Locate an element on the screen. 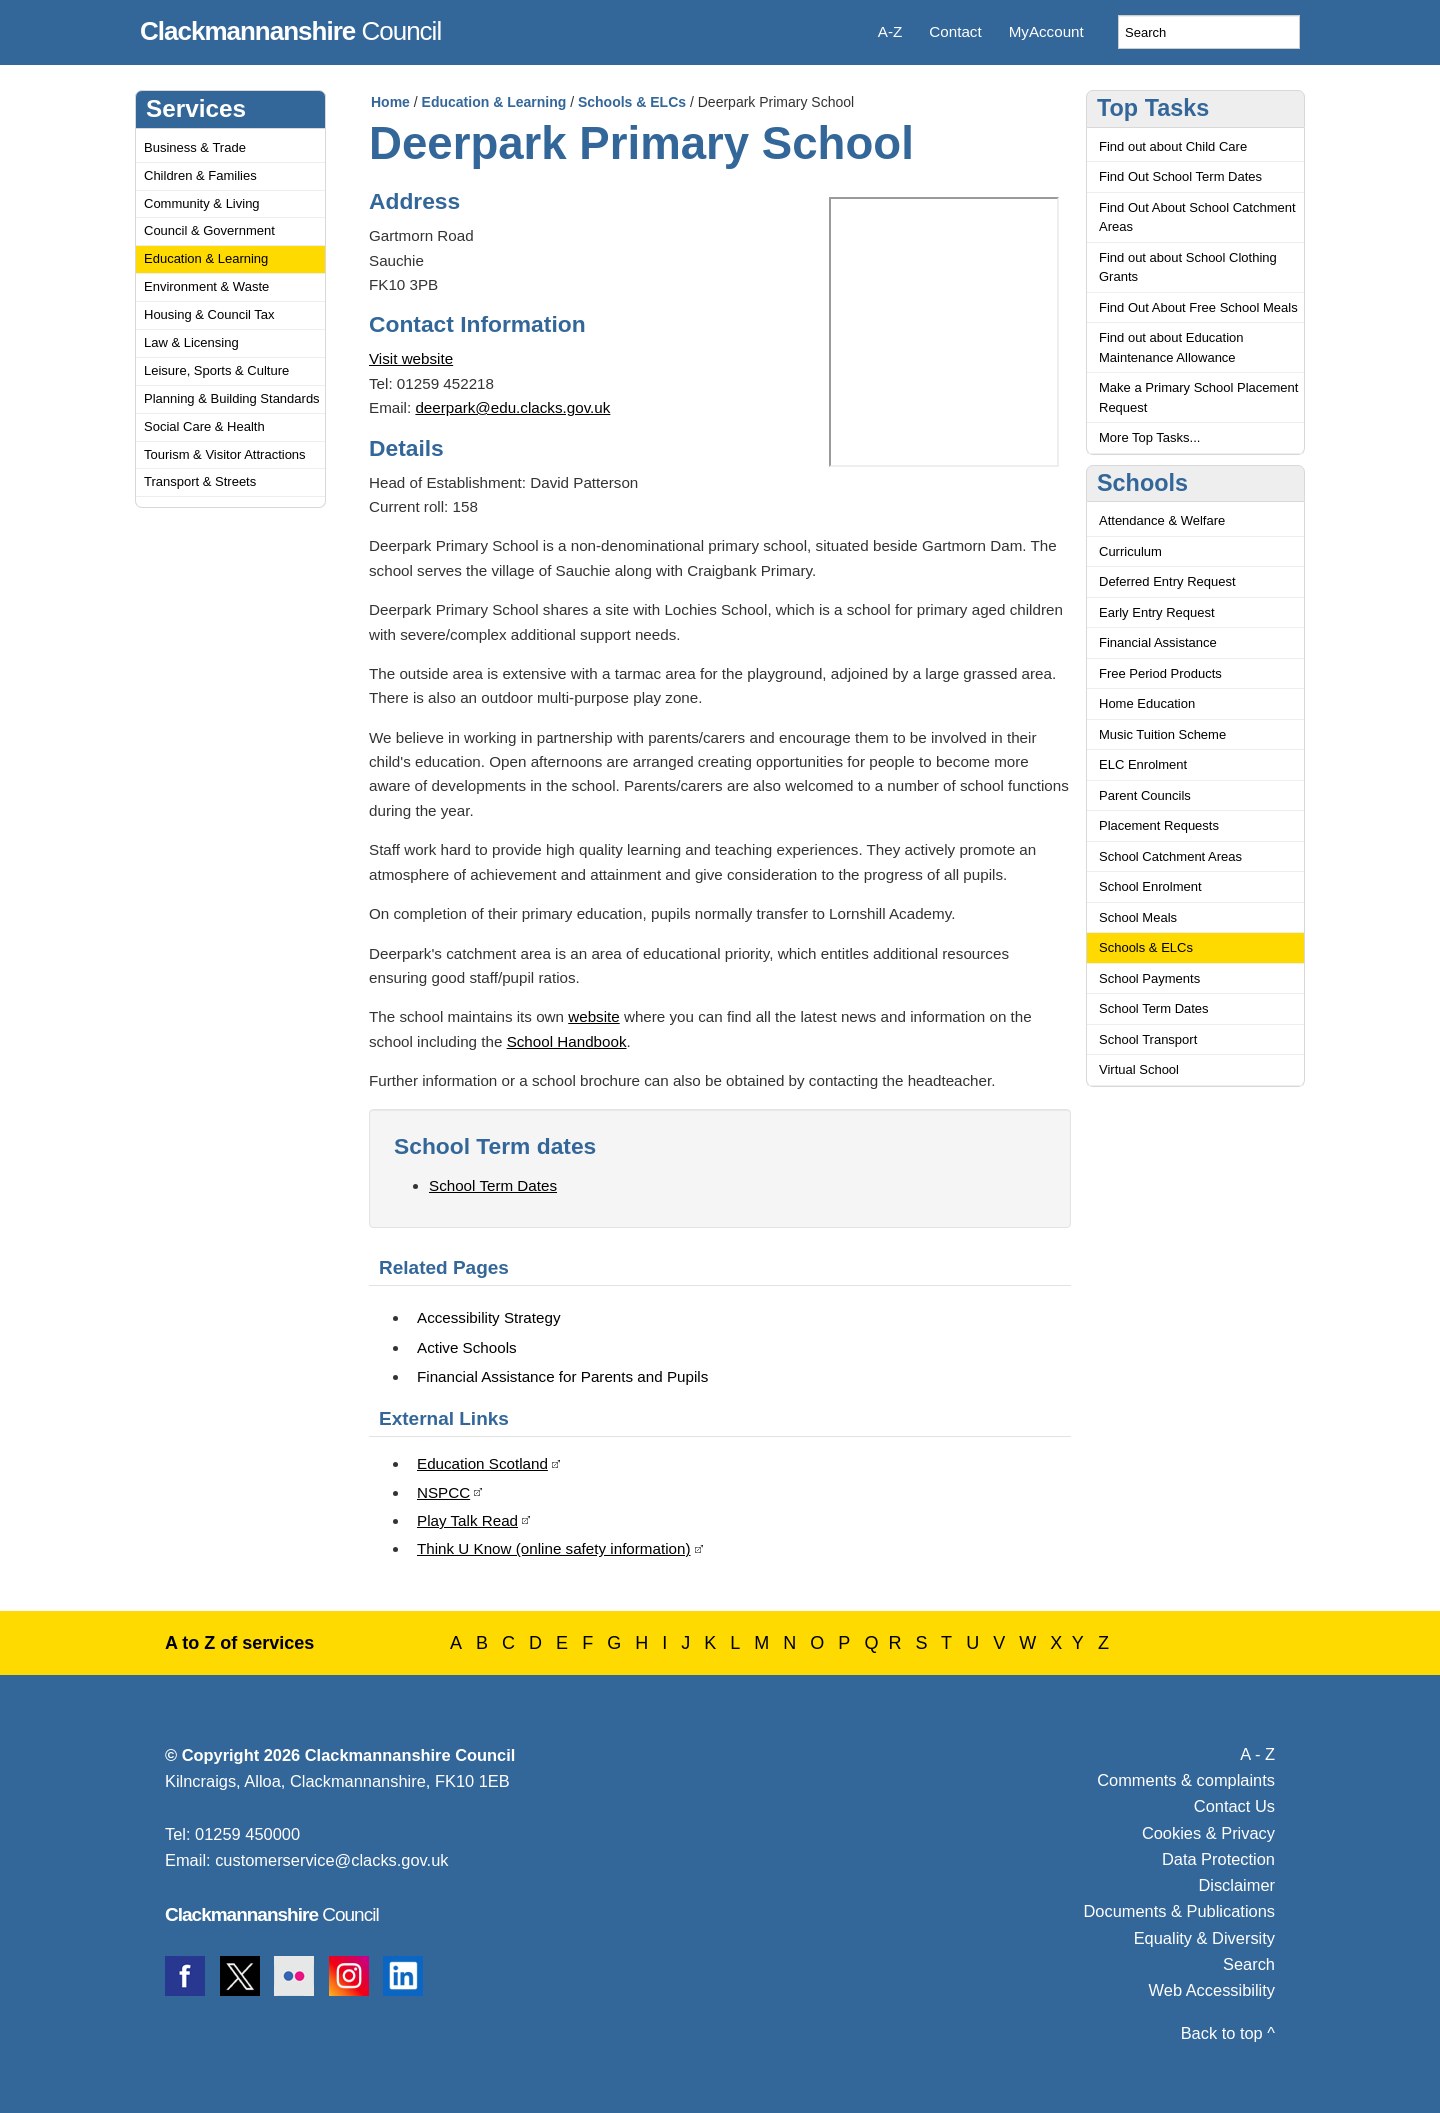 This screenshot has height=2113, width=1440. School Catchment Areas is located at coordinates (1170, 856).